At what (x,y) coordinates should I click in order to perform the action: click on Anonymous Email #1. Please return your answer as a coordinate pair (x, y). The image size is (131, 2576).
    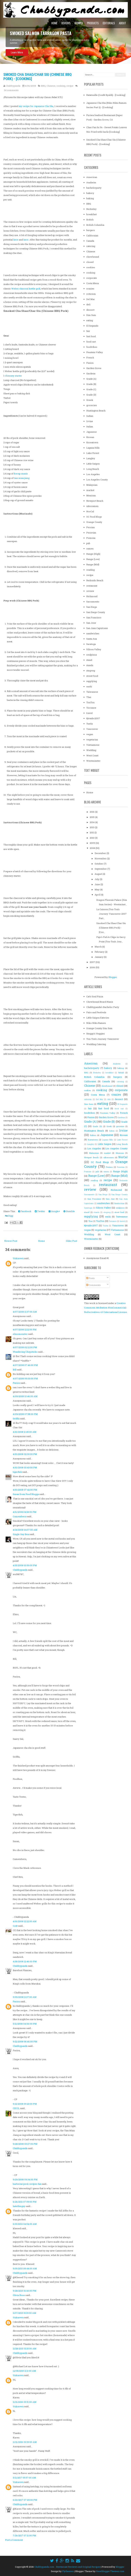
    Looking at the image, I should click on (97, 1258).